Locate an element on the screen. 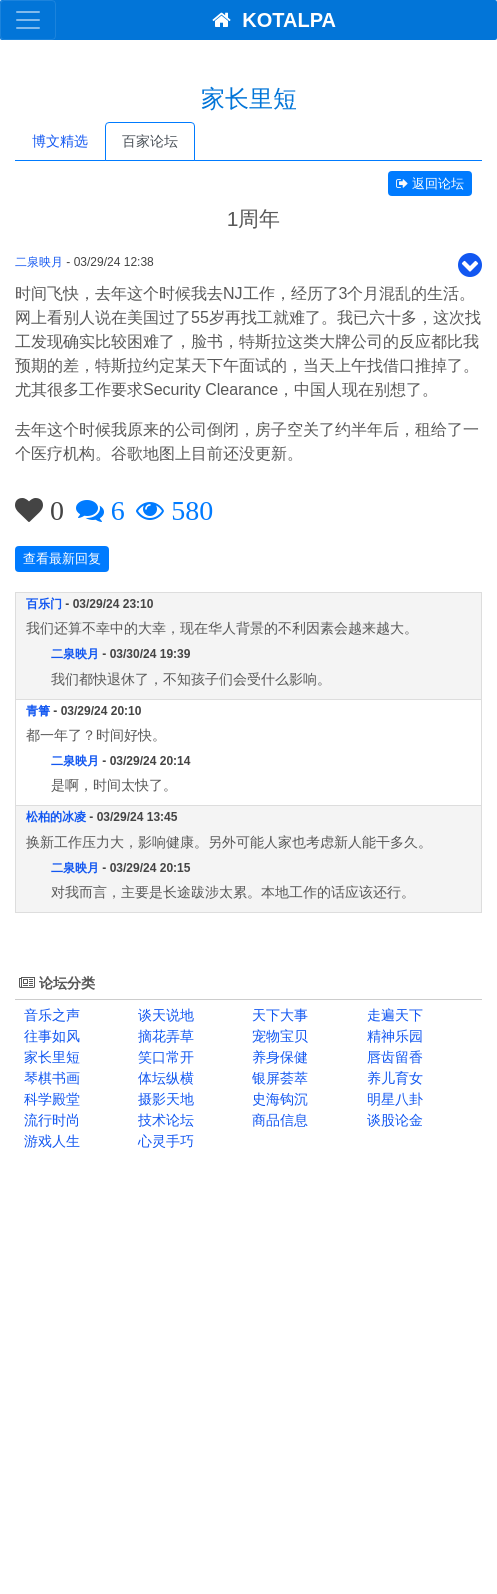  百乐门 is located at coordinates (44, 604).